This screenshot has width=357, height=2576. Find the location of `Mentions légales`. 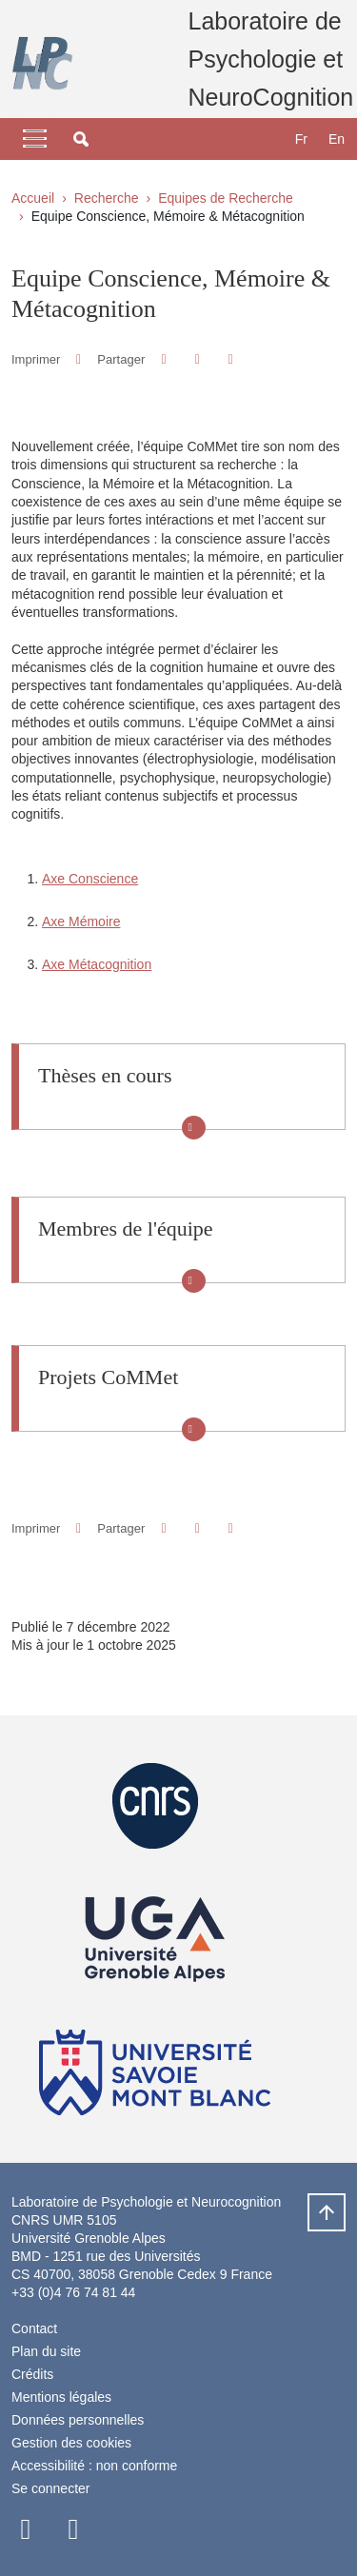

Mentions légales is located at coordinates (61, 2397).